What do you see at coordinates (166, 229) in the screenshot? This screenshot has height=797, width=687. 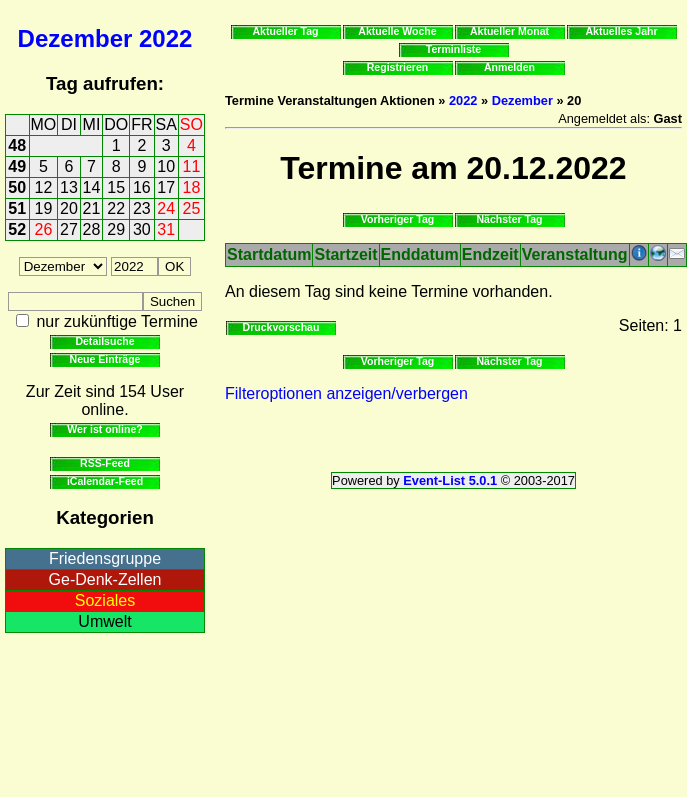 I see `31` at bounding box center [166, 229].